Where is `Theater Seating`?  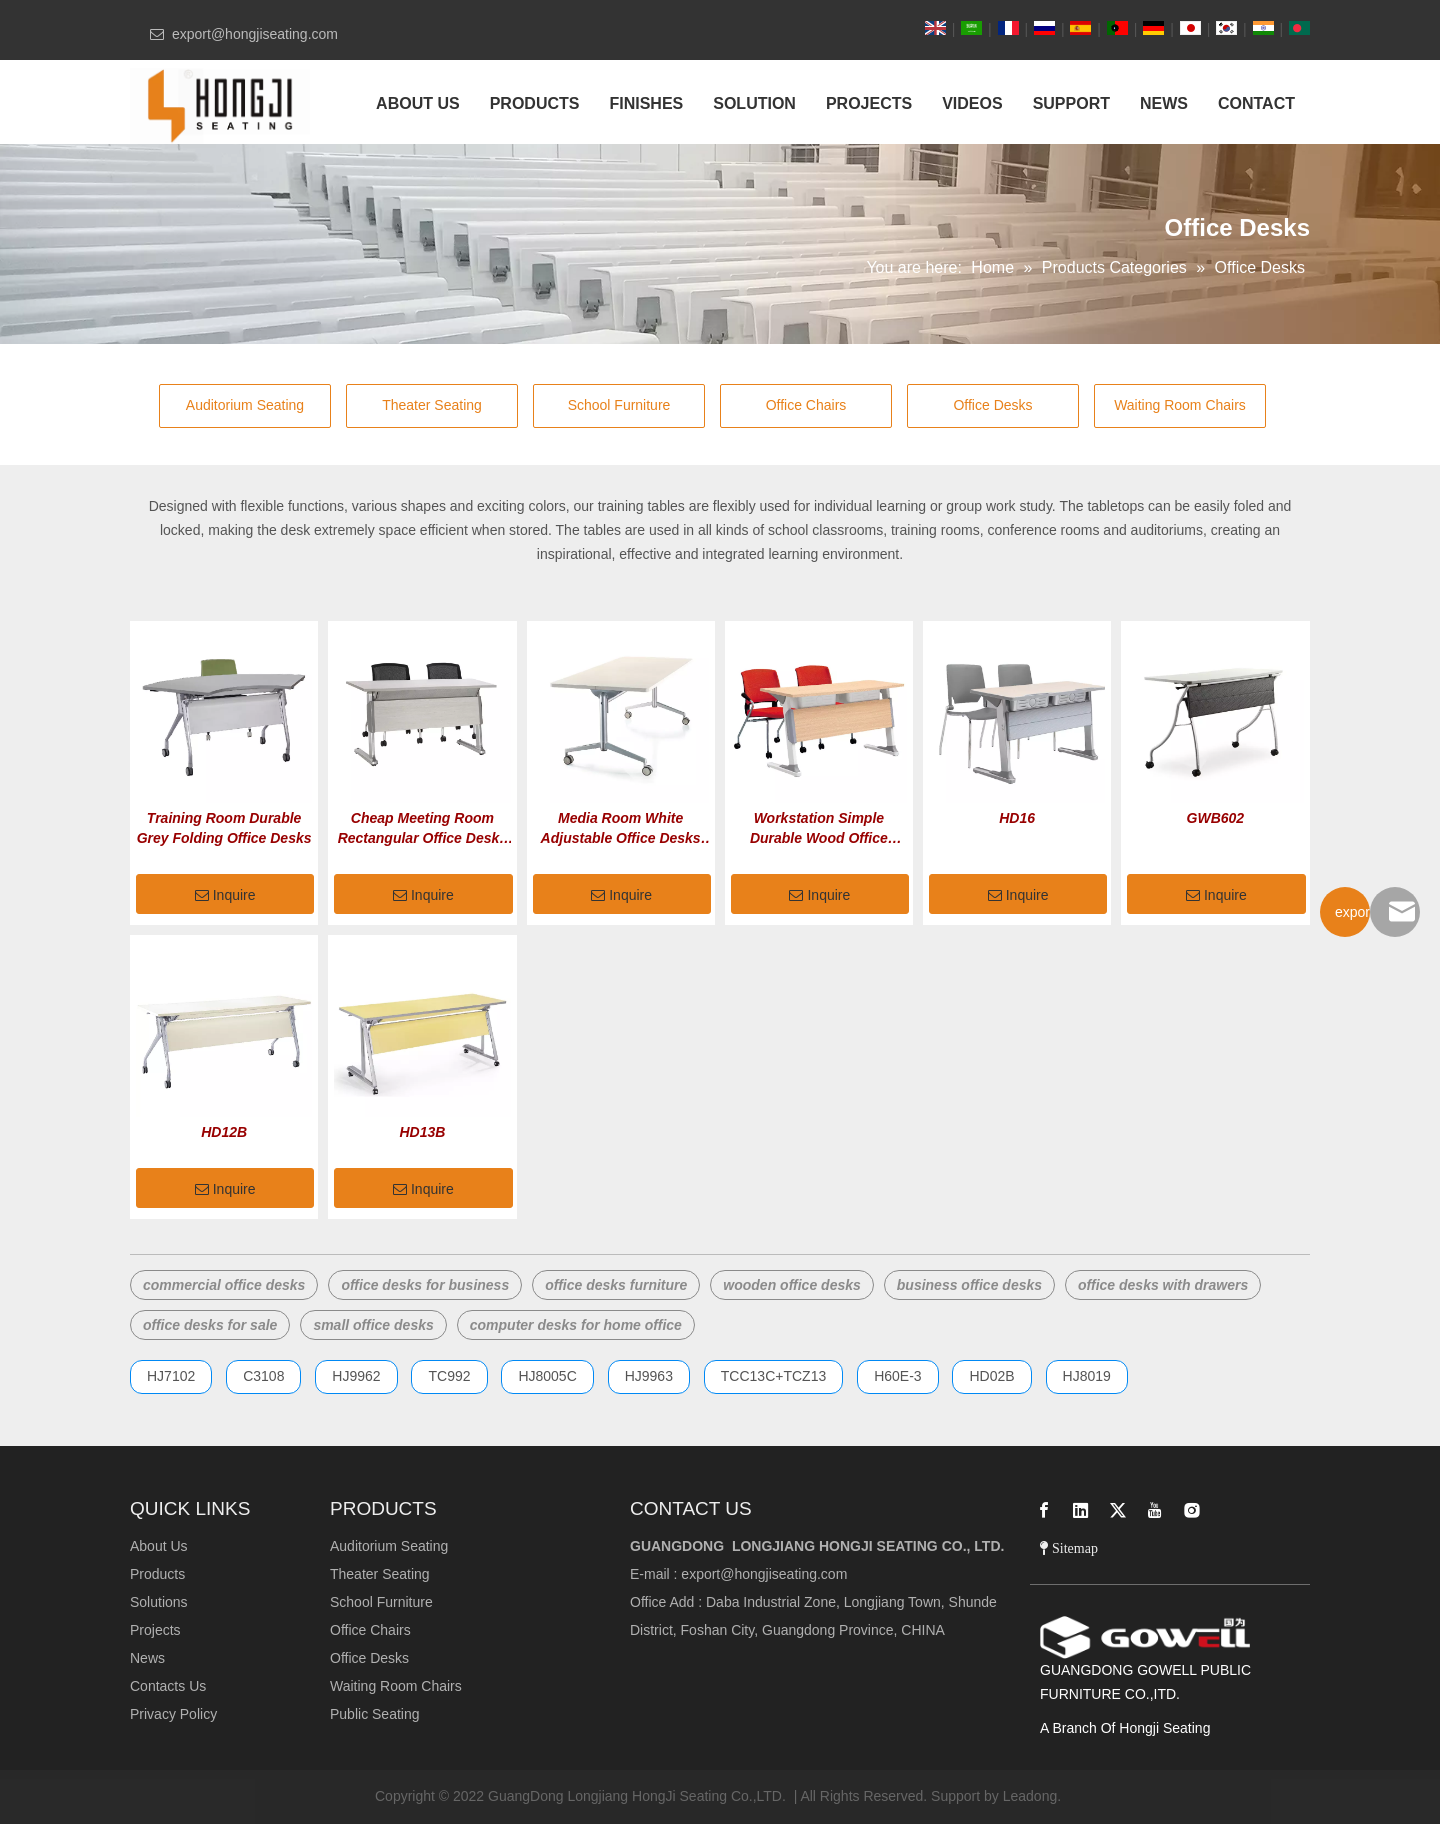 Theater Seating is located at coordinates (432, 405).